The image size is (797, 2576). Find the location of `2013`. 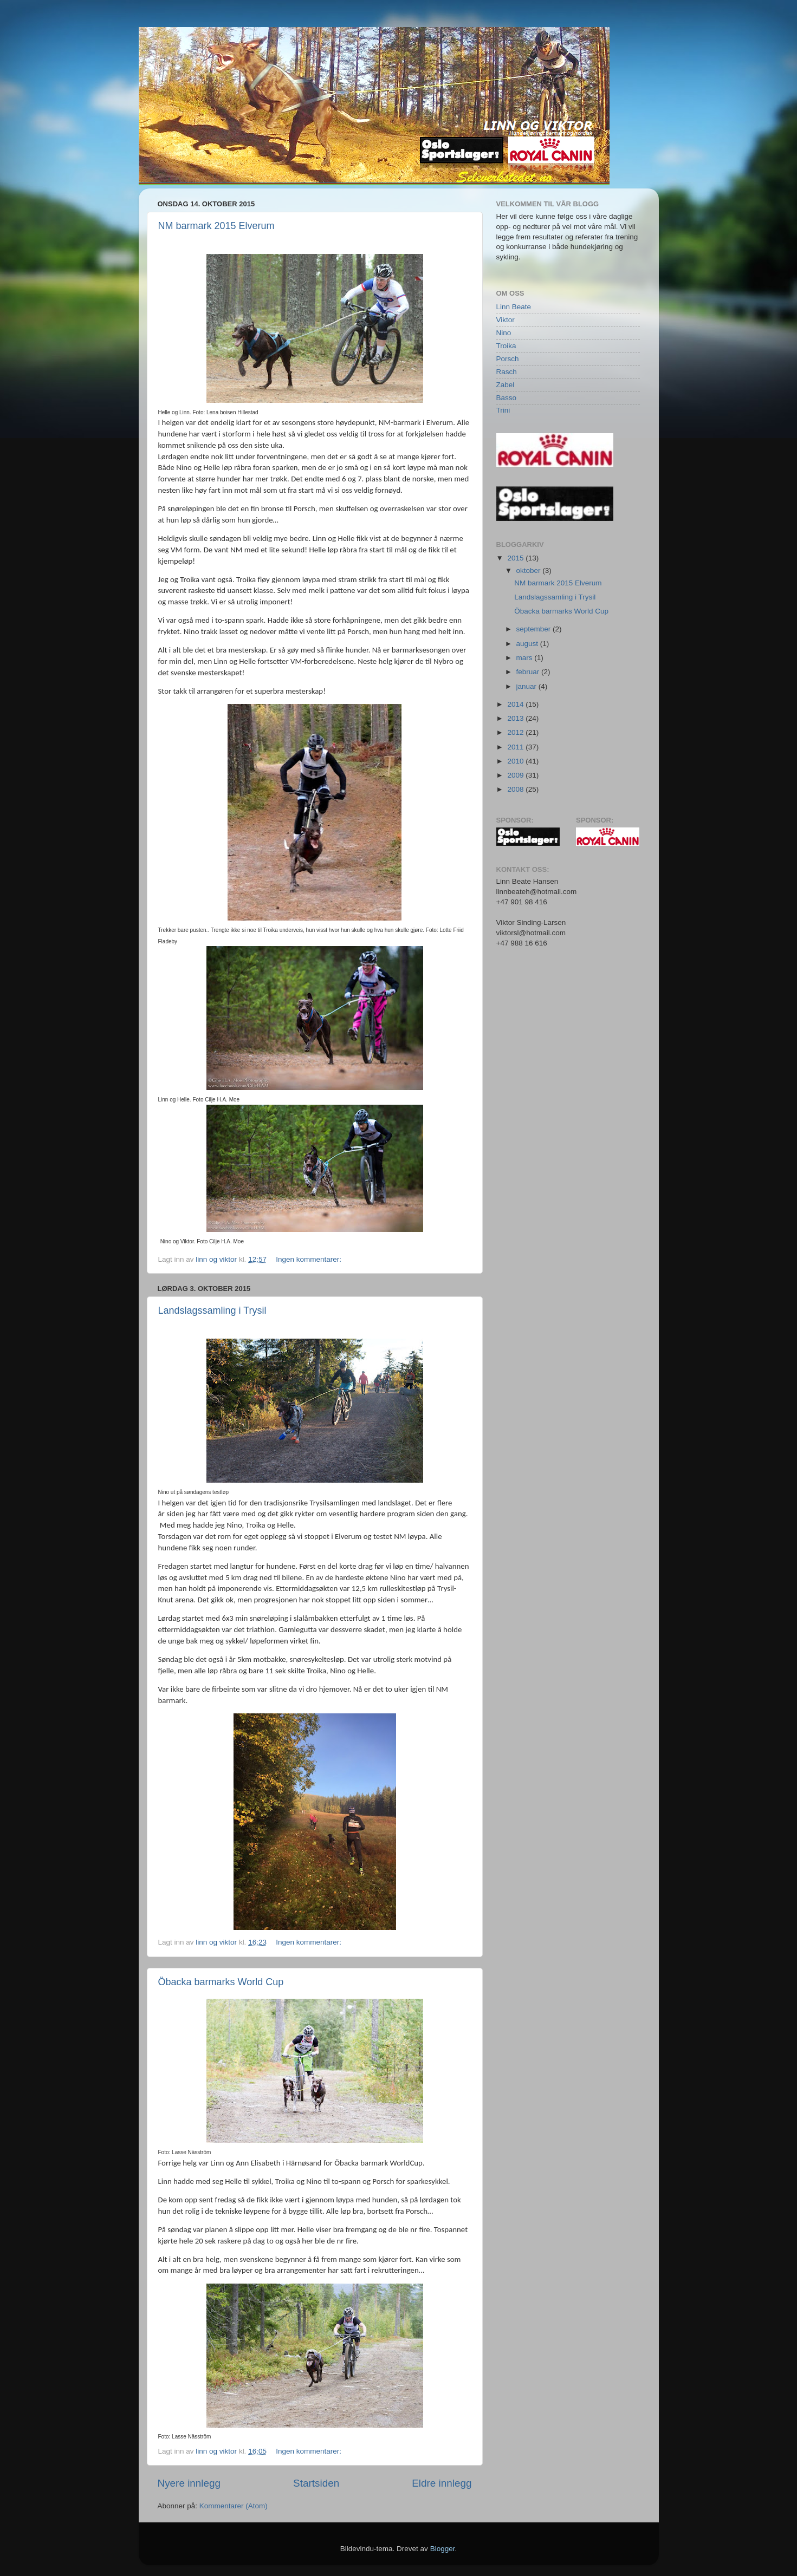

2013 is located at coordinates (516, 718).